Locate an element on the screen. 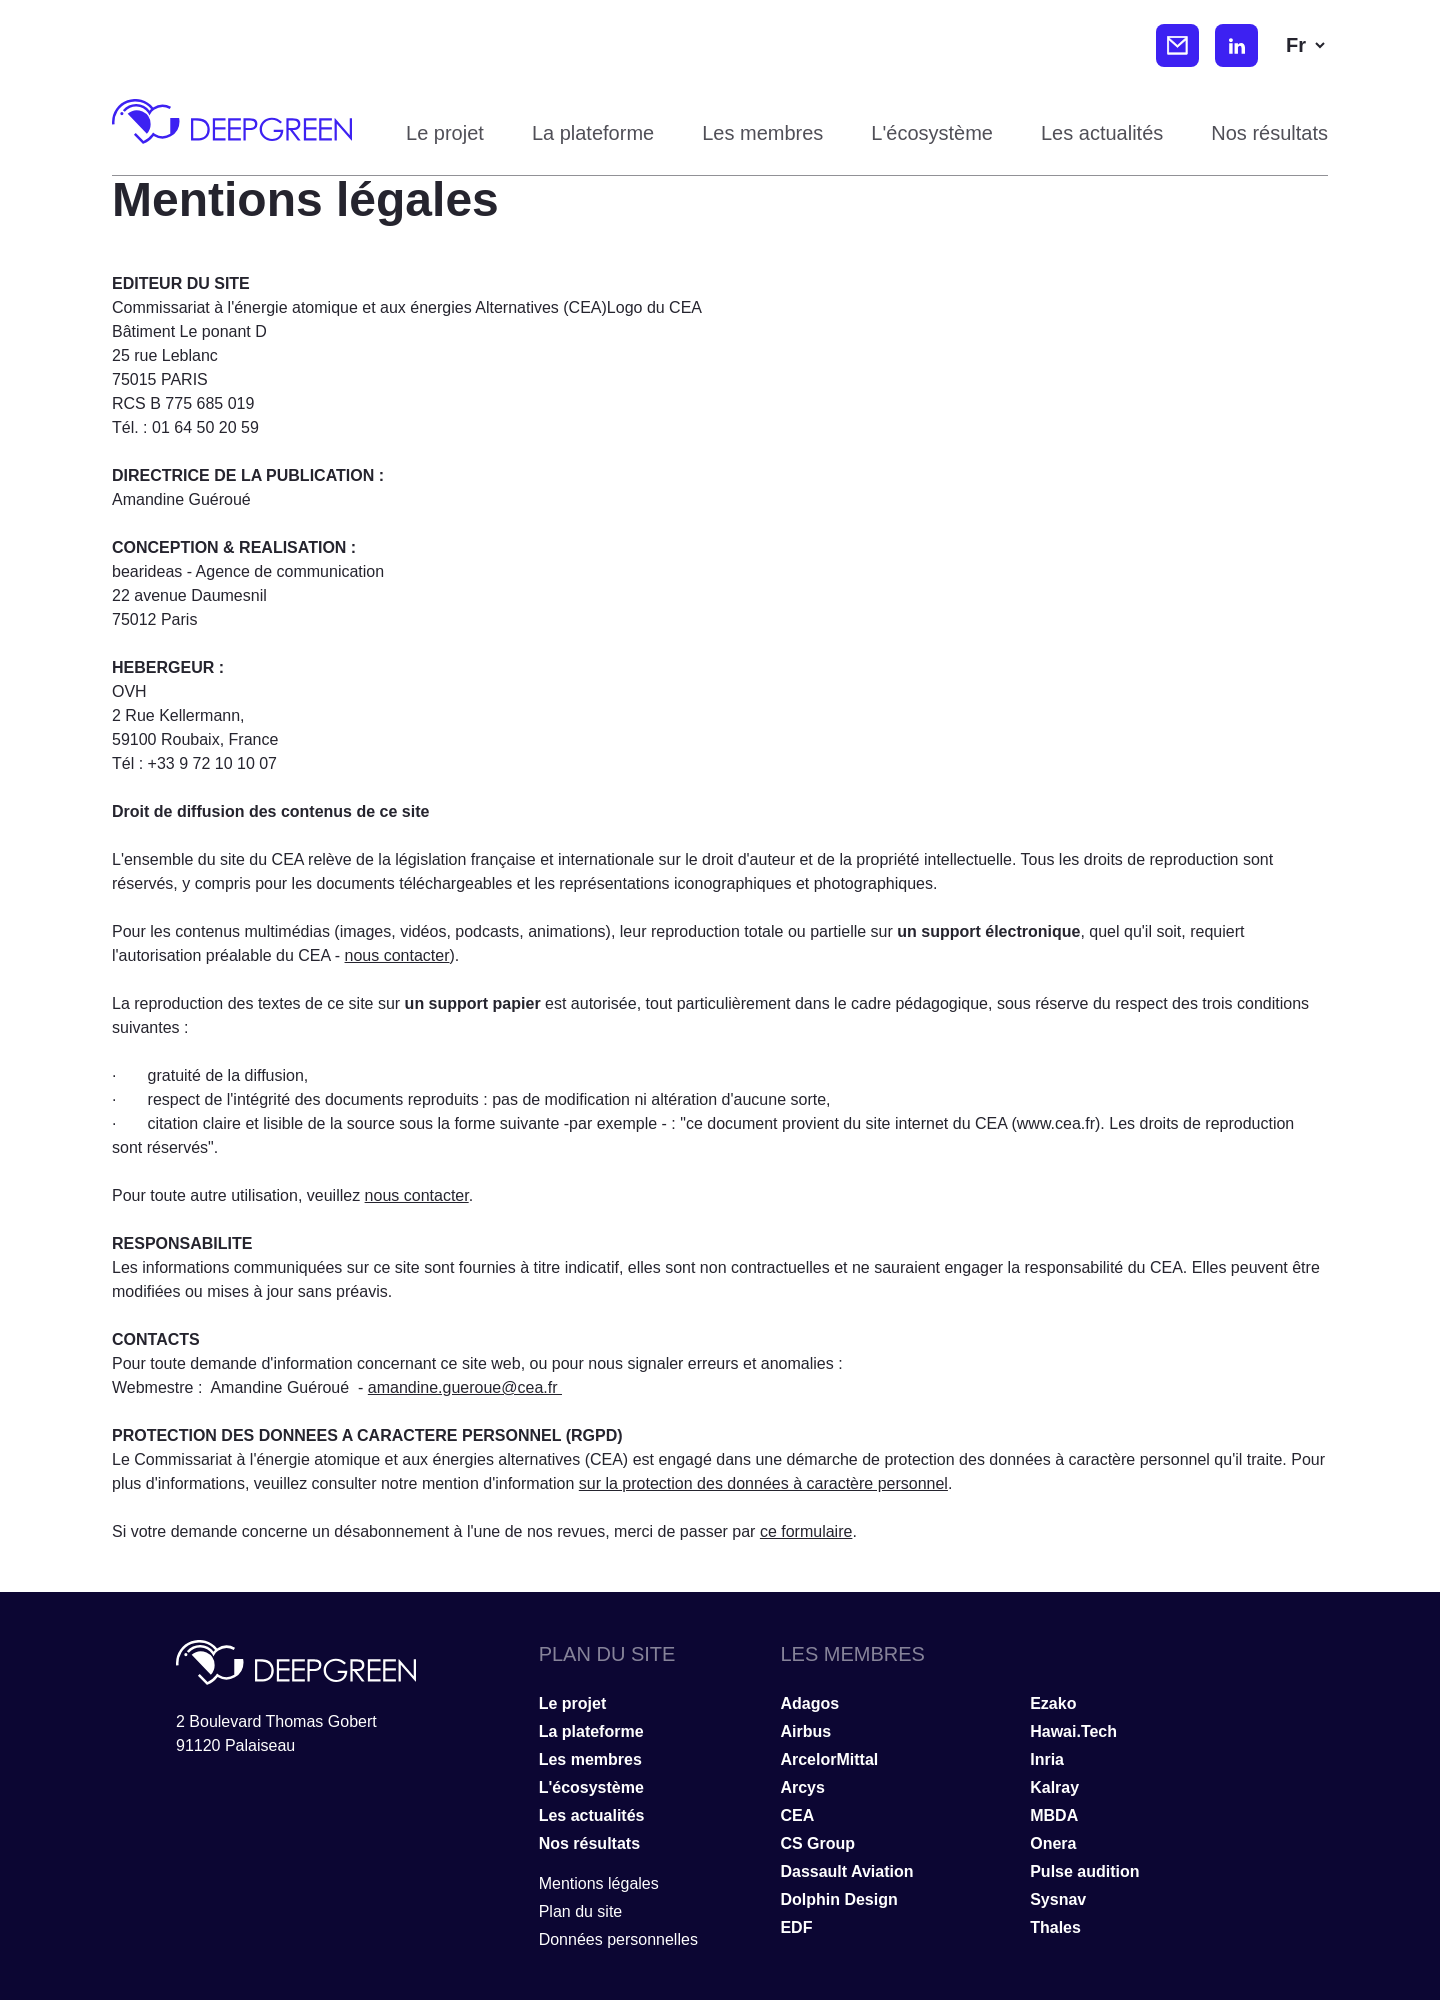  amandine.gueroue@cea.fr is located at coordinates (465, 1387).